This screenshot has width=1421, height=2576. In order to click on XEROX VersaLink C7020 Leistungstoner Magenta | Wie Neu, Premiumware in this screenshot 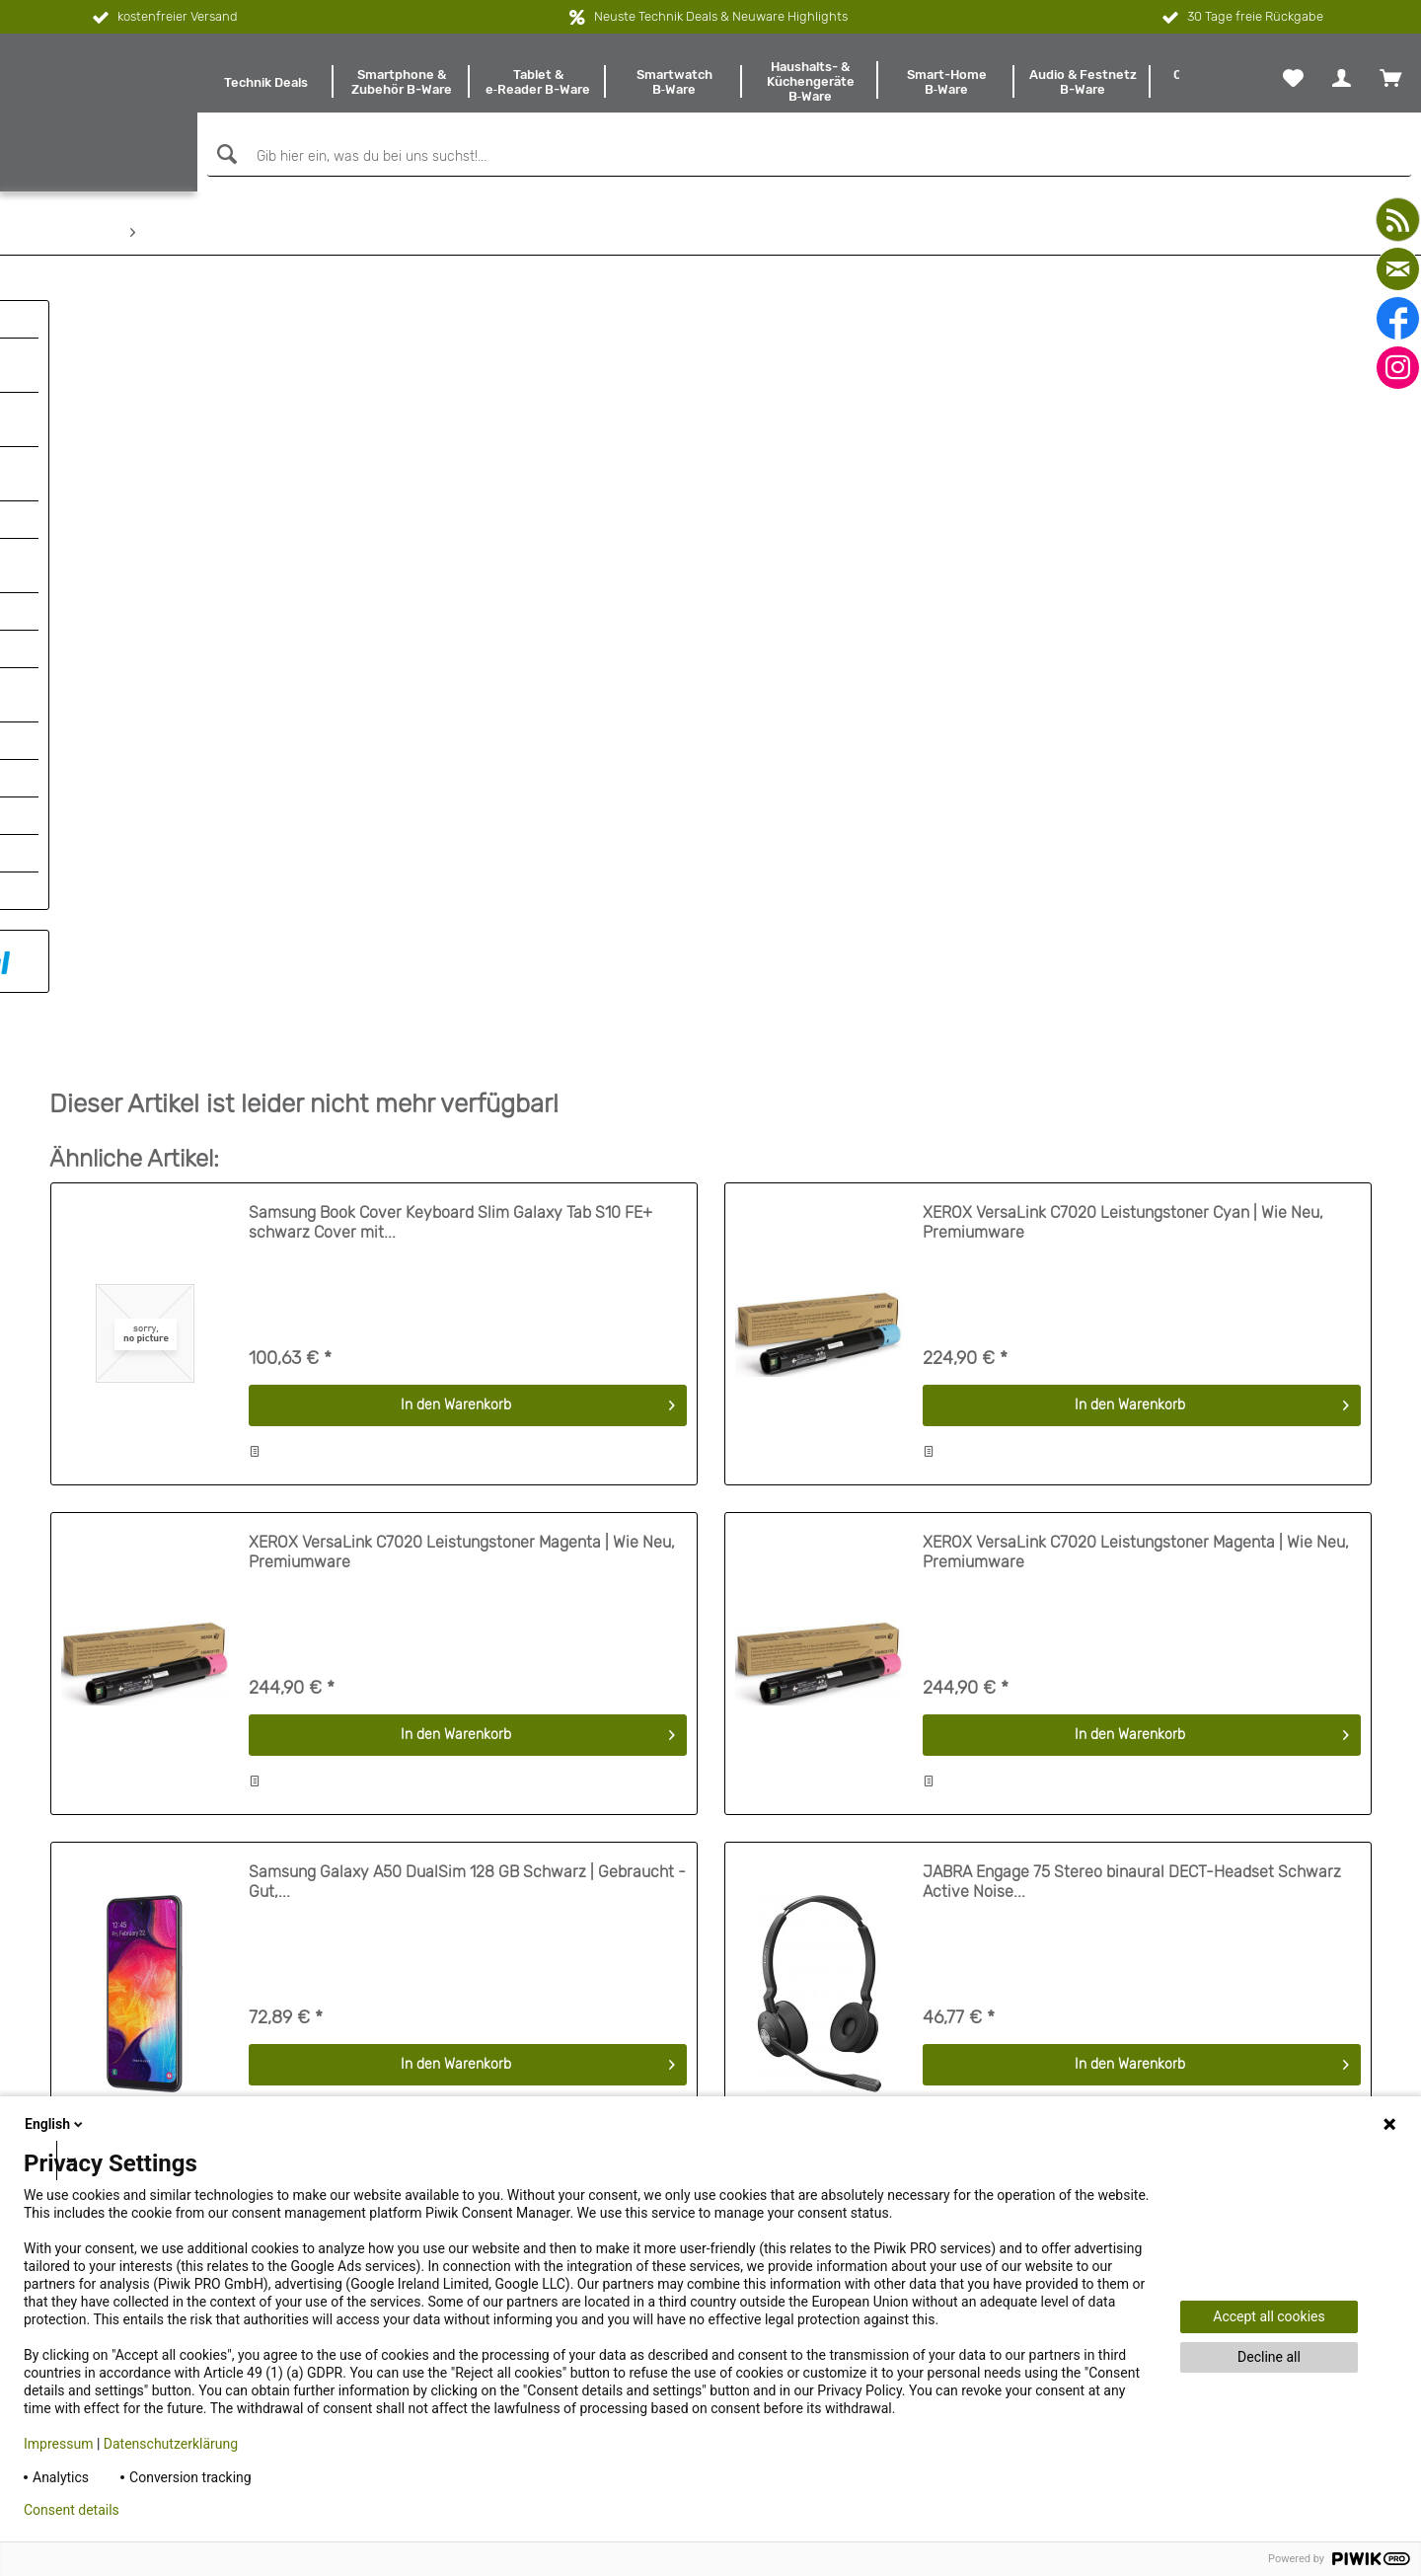, I will do `click(462, 795)`.